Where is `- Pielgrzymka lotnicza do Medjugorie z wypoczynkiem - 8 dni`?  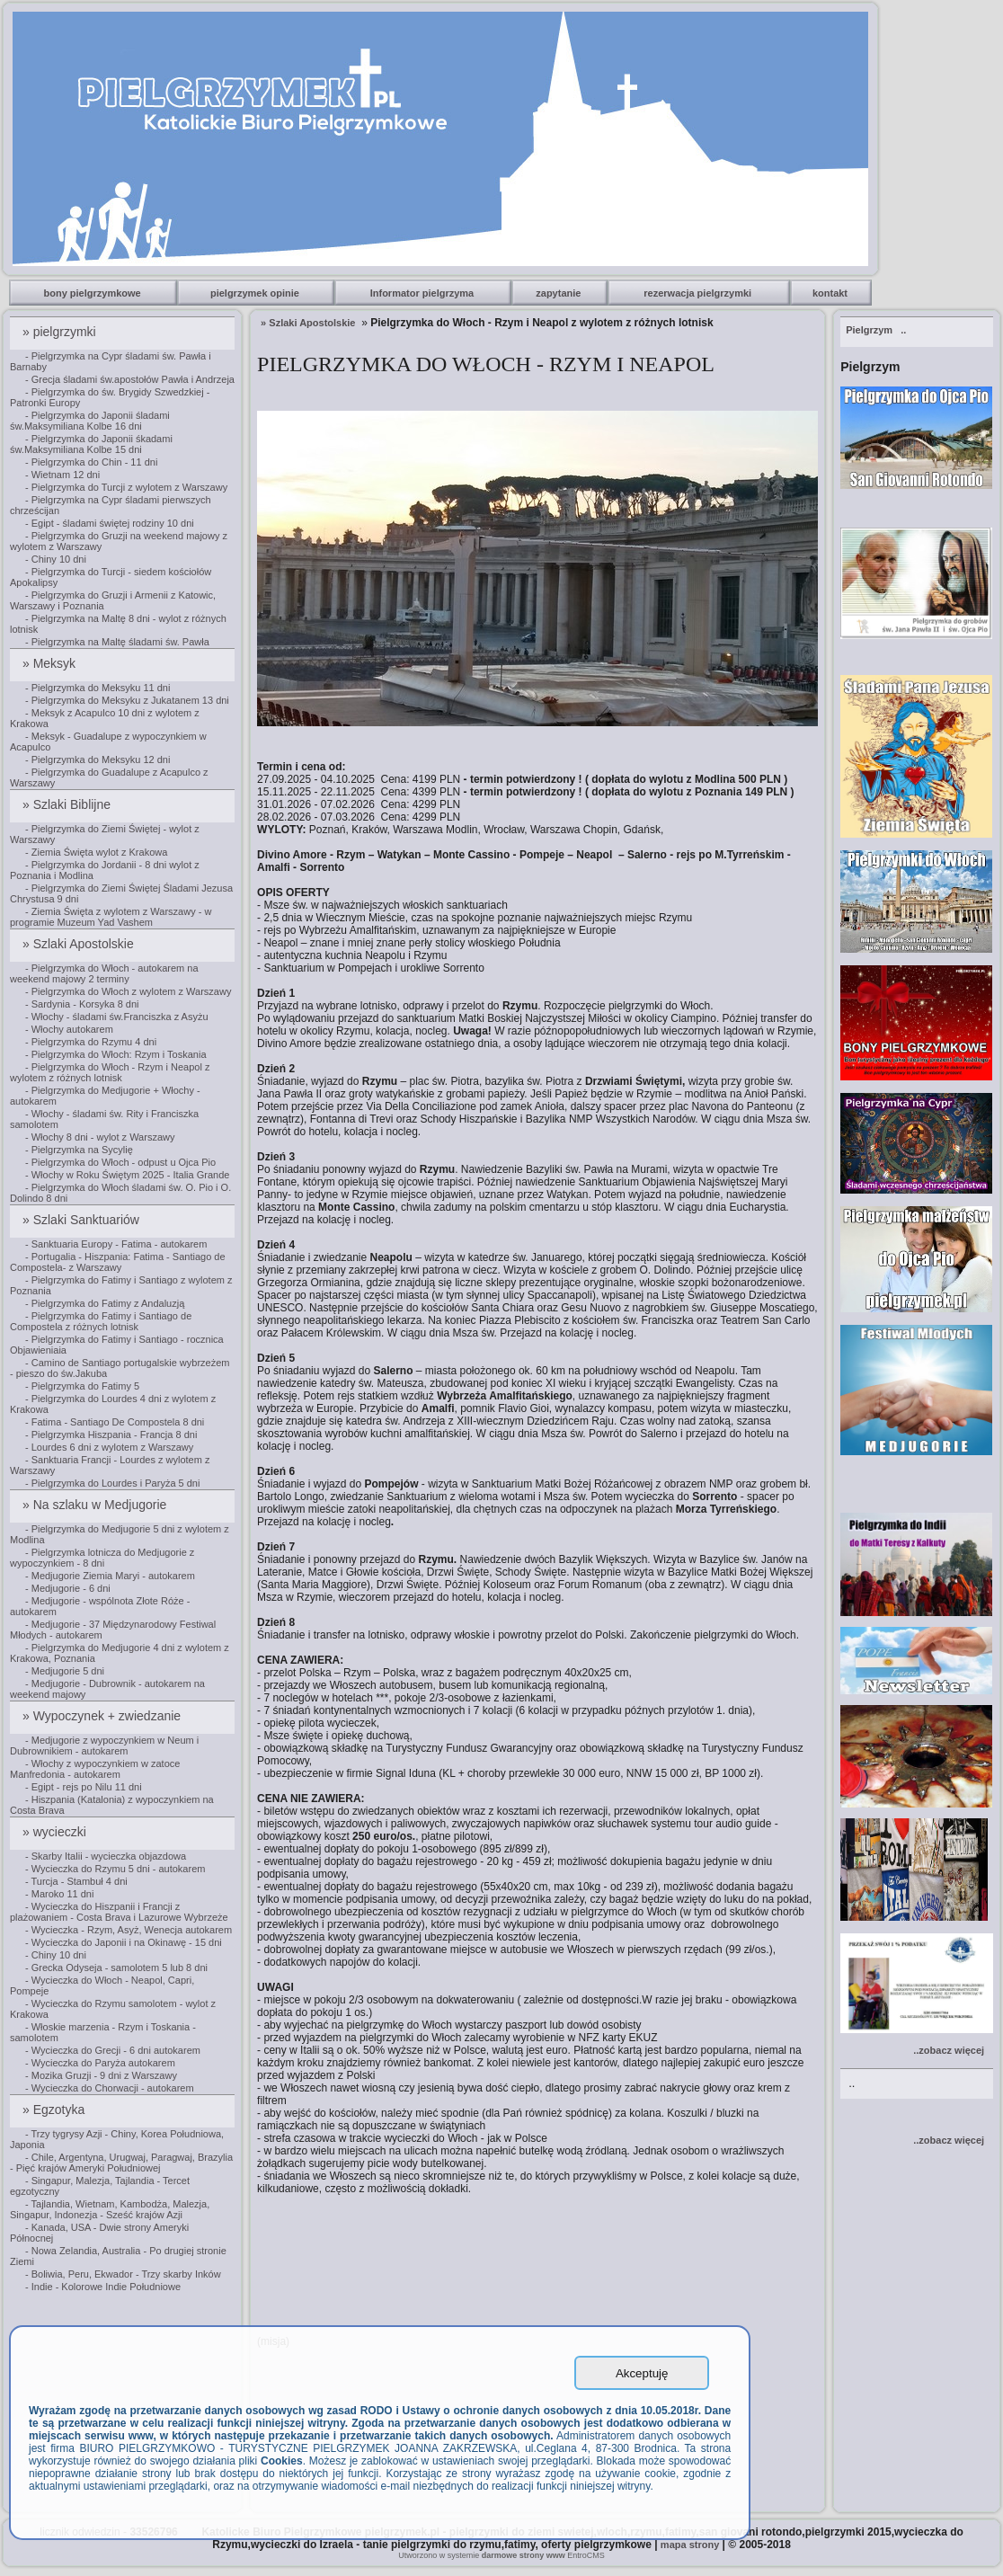
- Pielgrzymka lotnicza do Medjugorie z wypoczynkiem - 8 dni is located at coordinates (102, 1557).